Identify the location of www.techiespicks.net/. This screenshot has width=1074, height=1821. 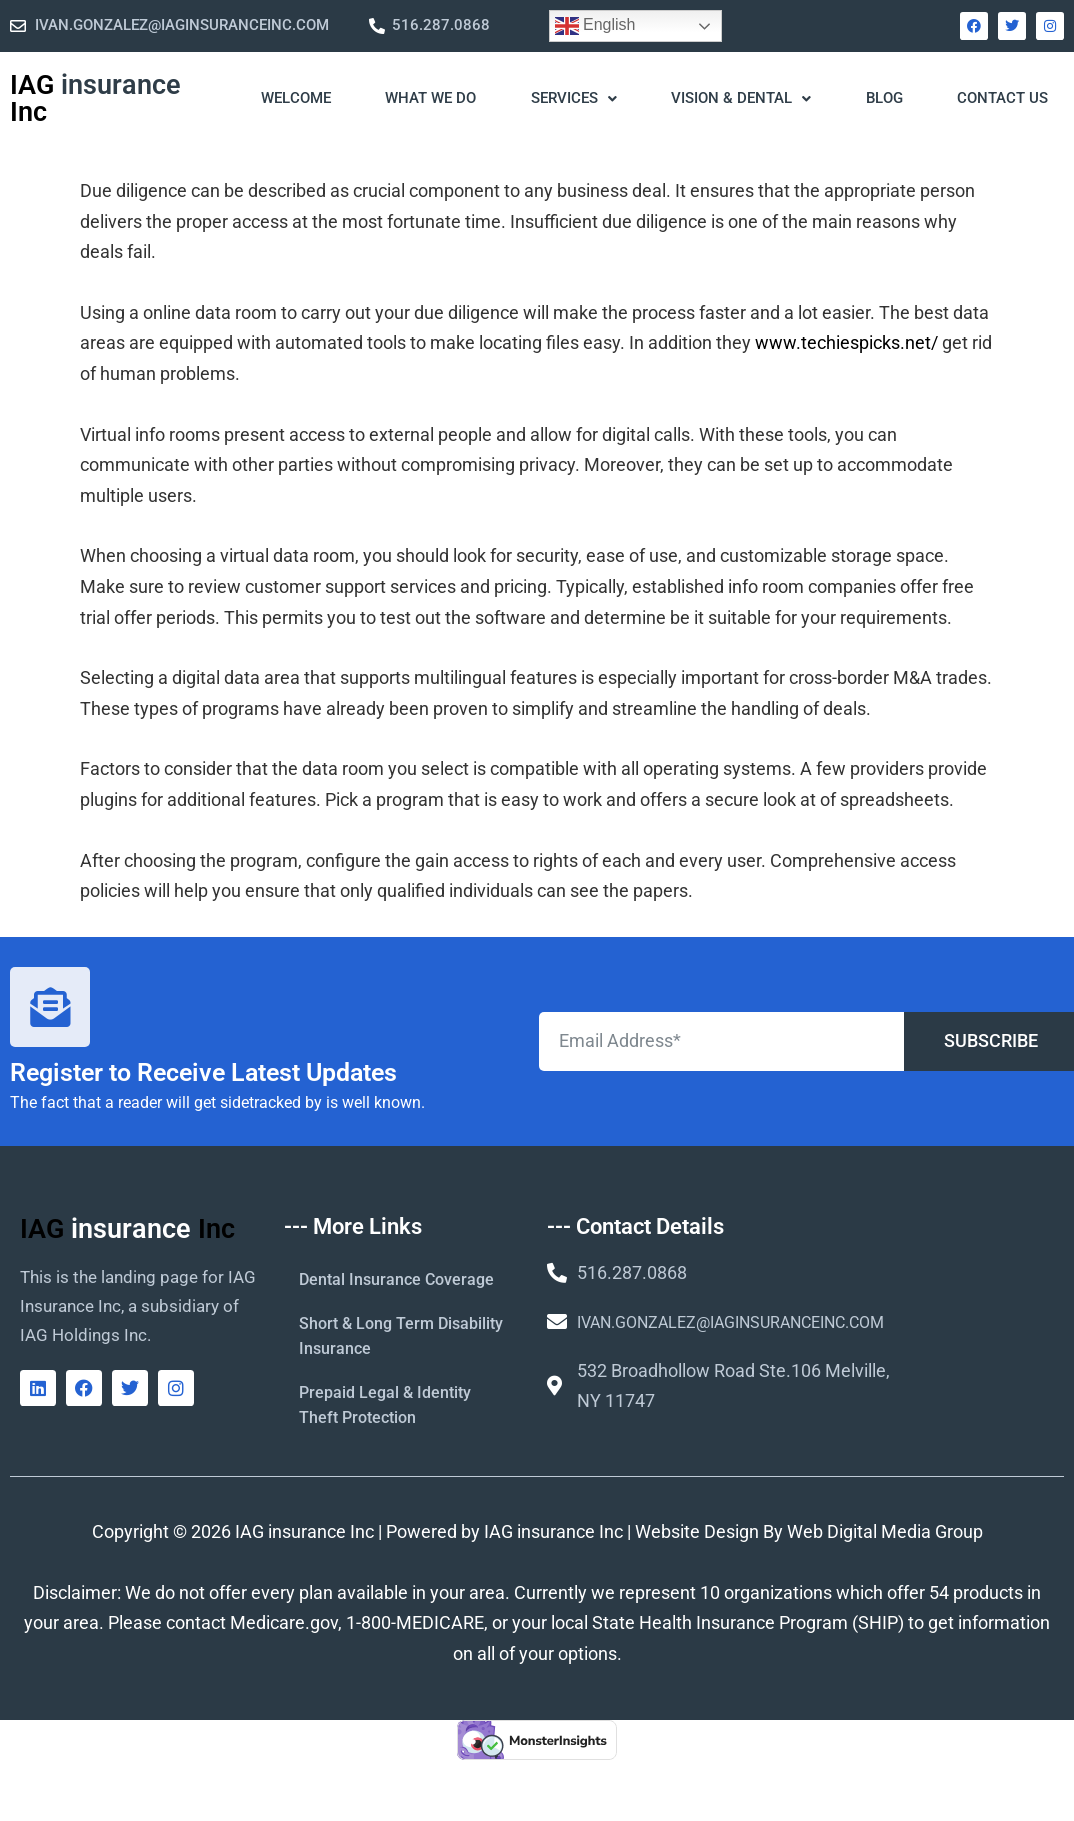
(846, 342).